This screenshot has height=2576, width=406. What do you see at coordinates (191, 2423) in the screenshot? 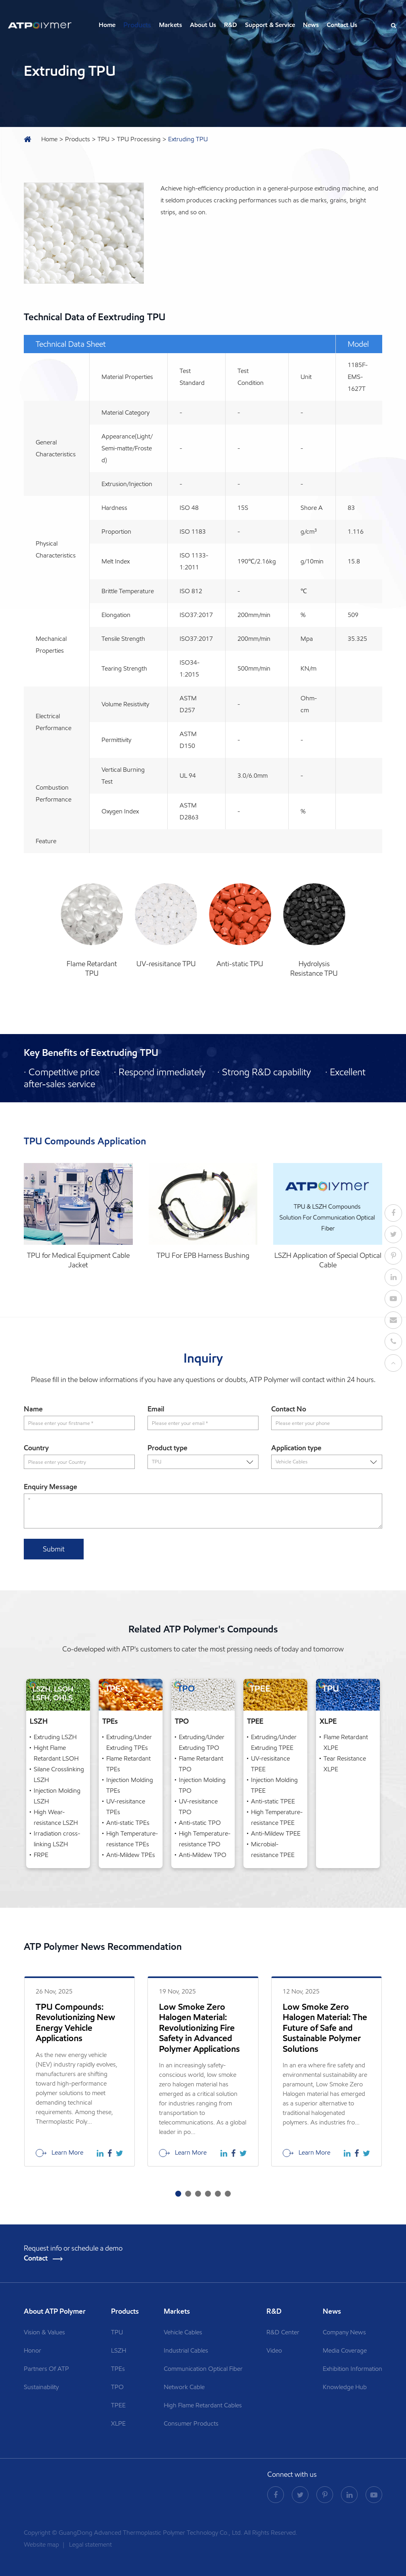
I see `Consumer Products` at bounding box center [191, 2423].